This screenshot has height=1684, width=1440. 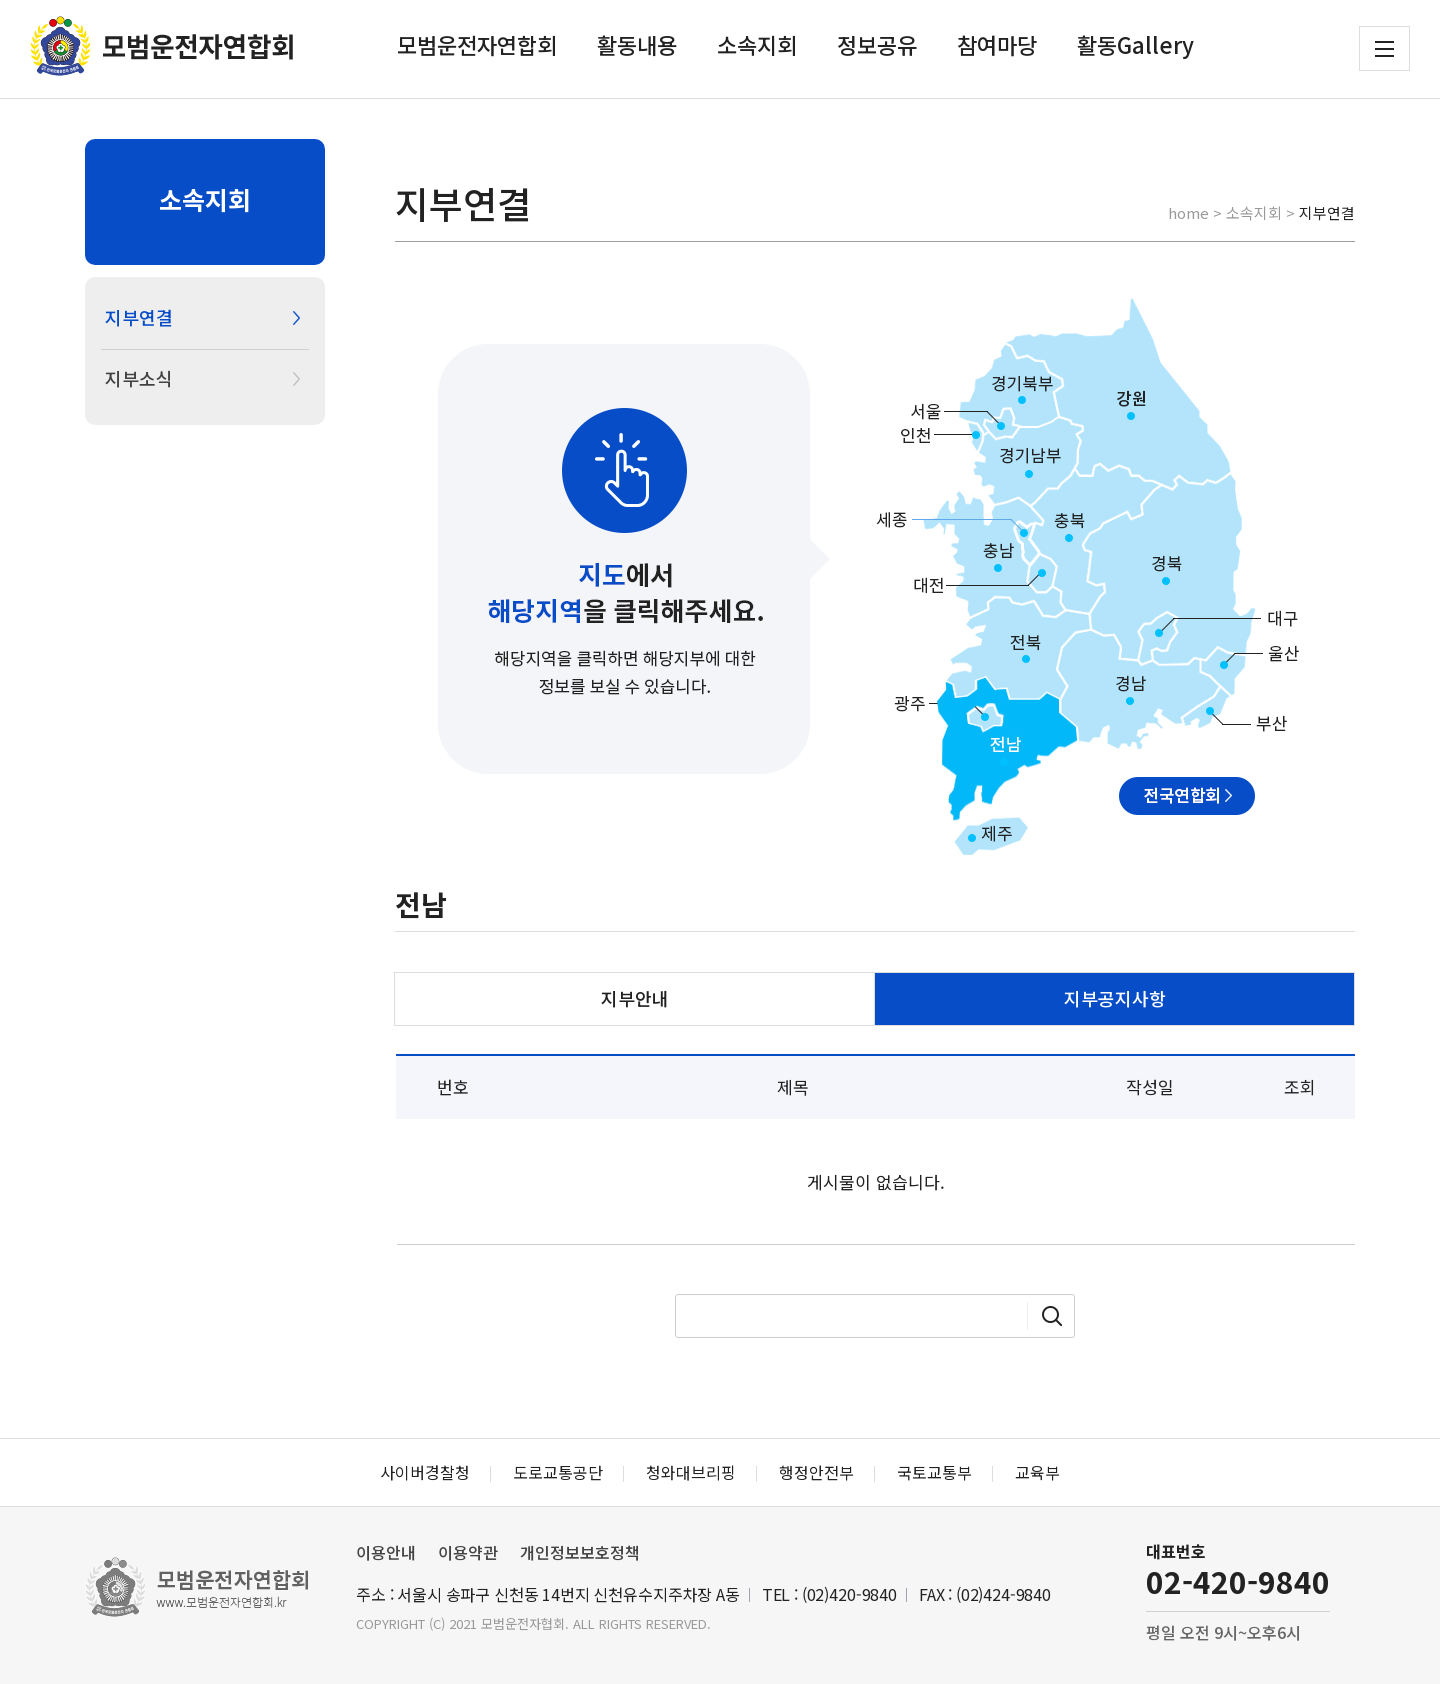 I want to click on 사이버경찰청, so click(x=425, y=1472).